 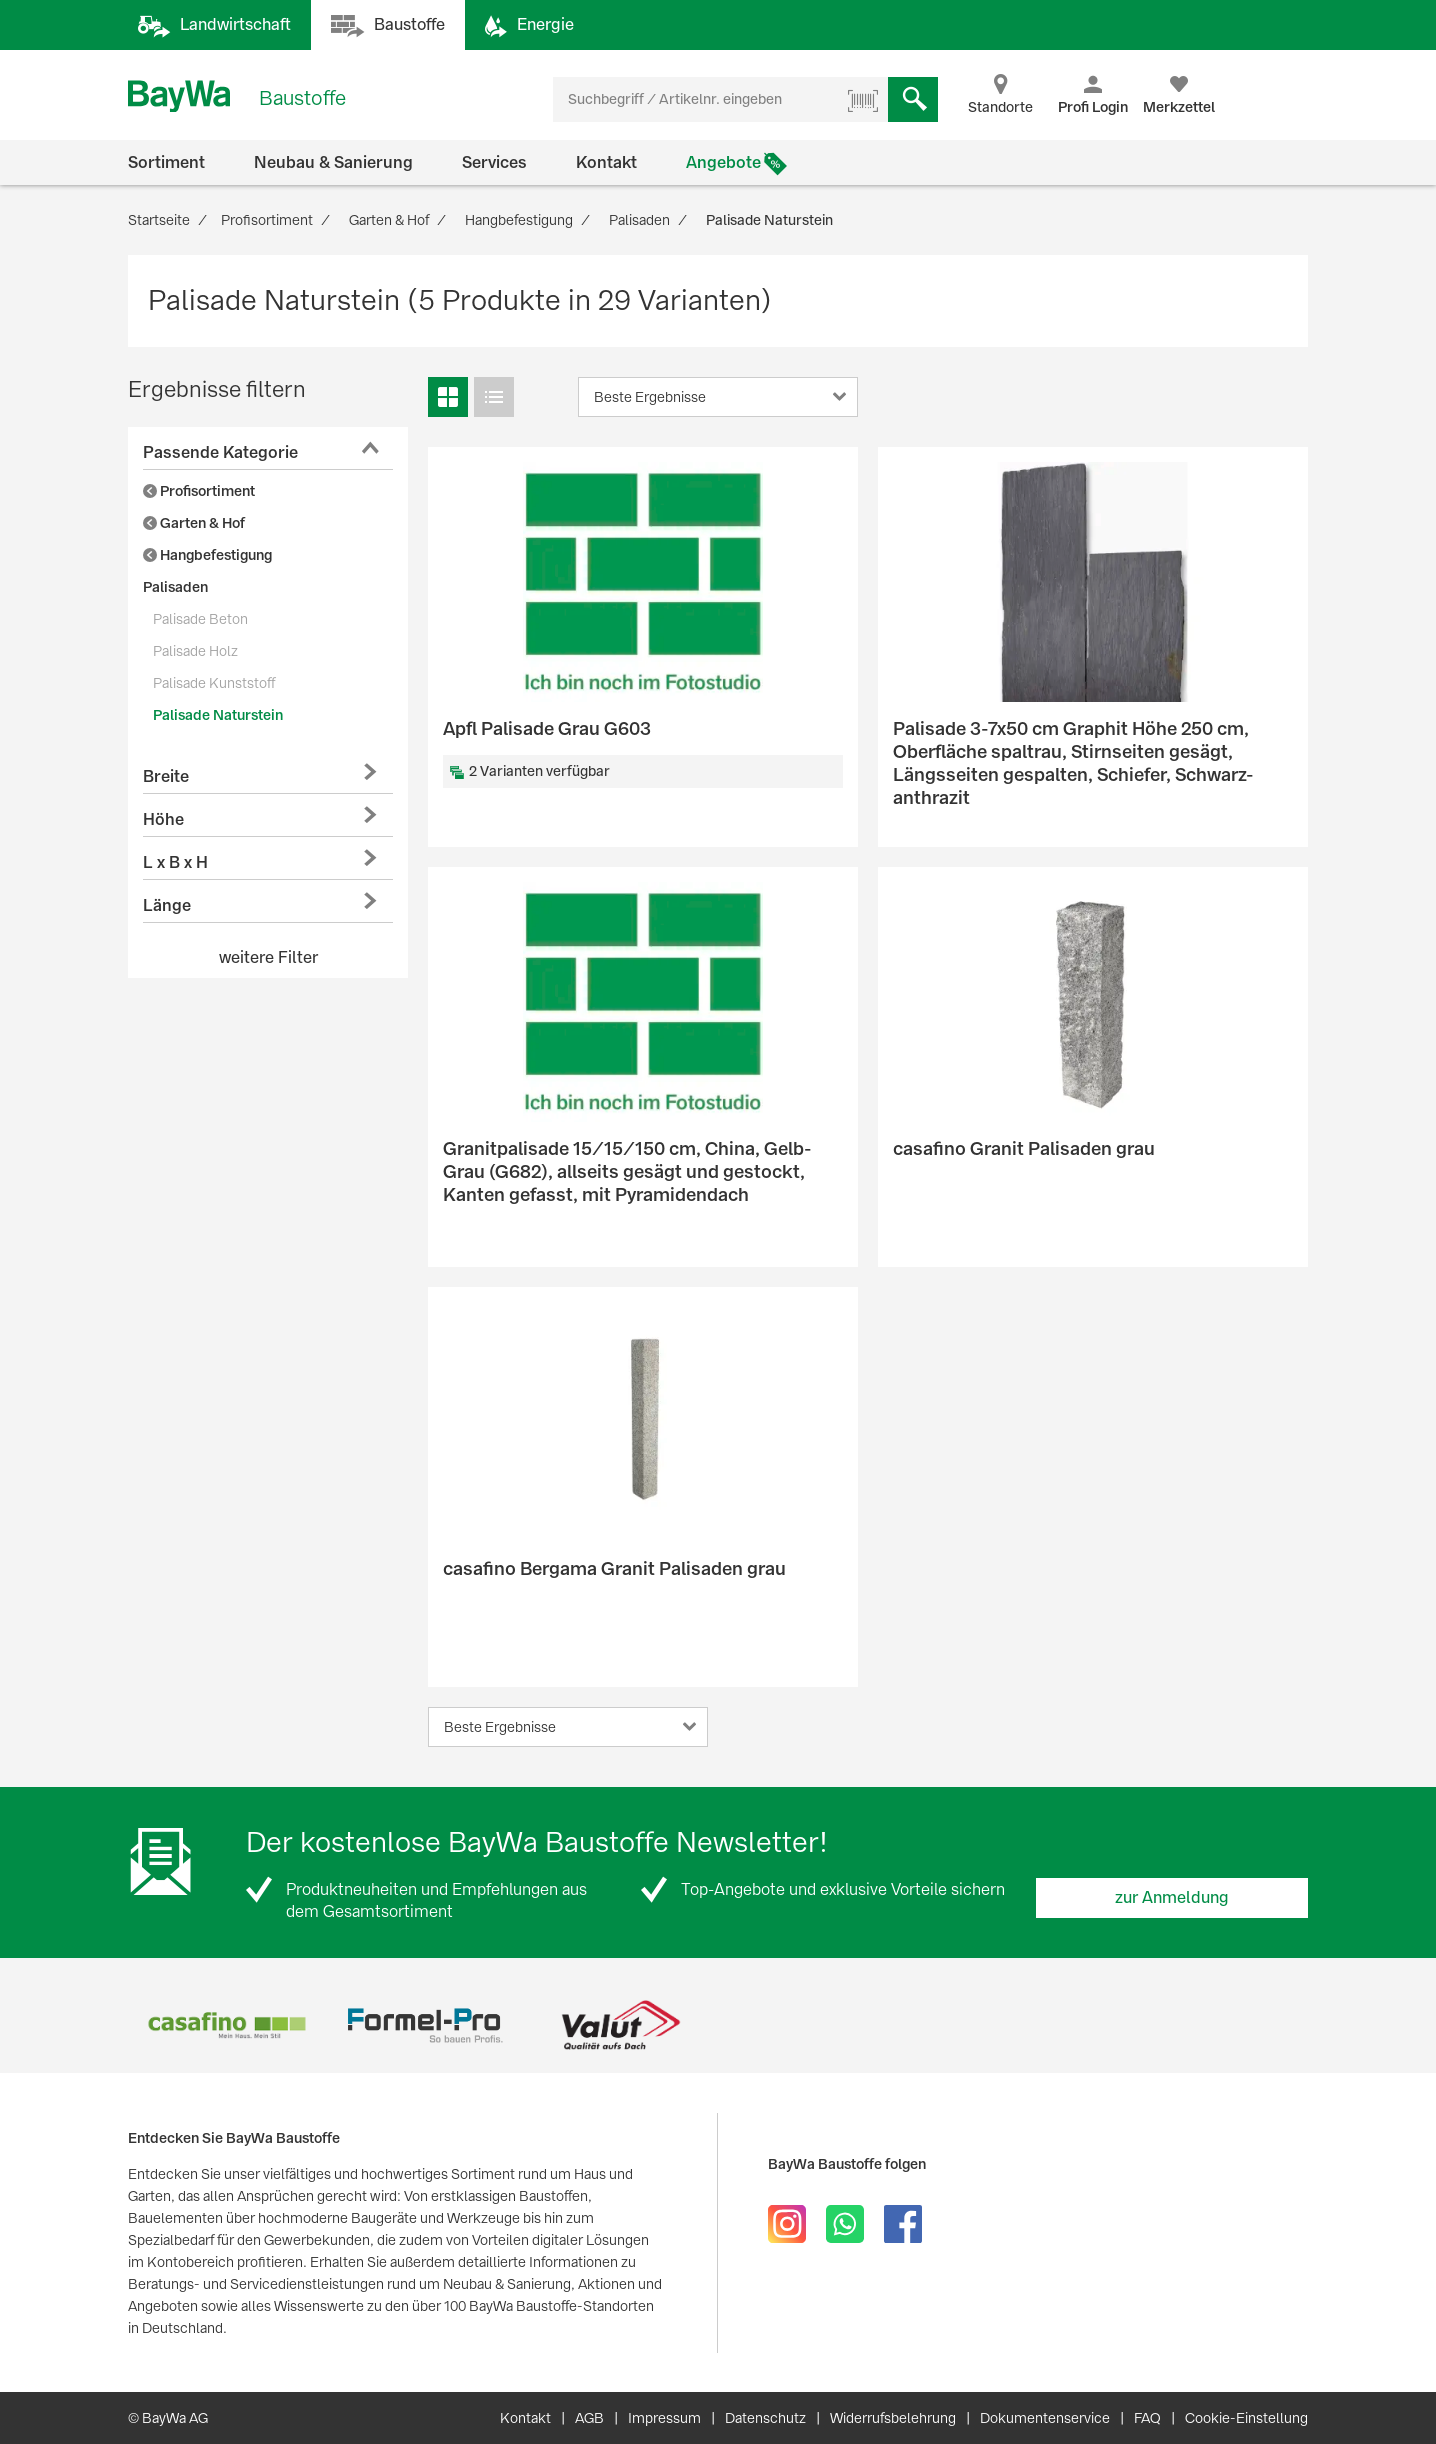 What do you see at coordinates (163, 819) in the screenshot?
I see `Höhe` at bounding box center [163, 819].